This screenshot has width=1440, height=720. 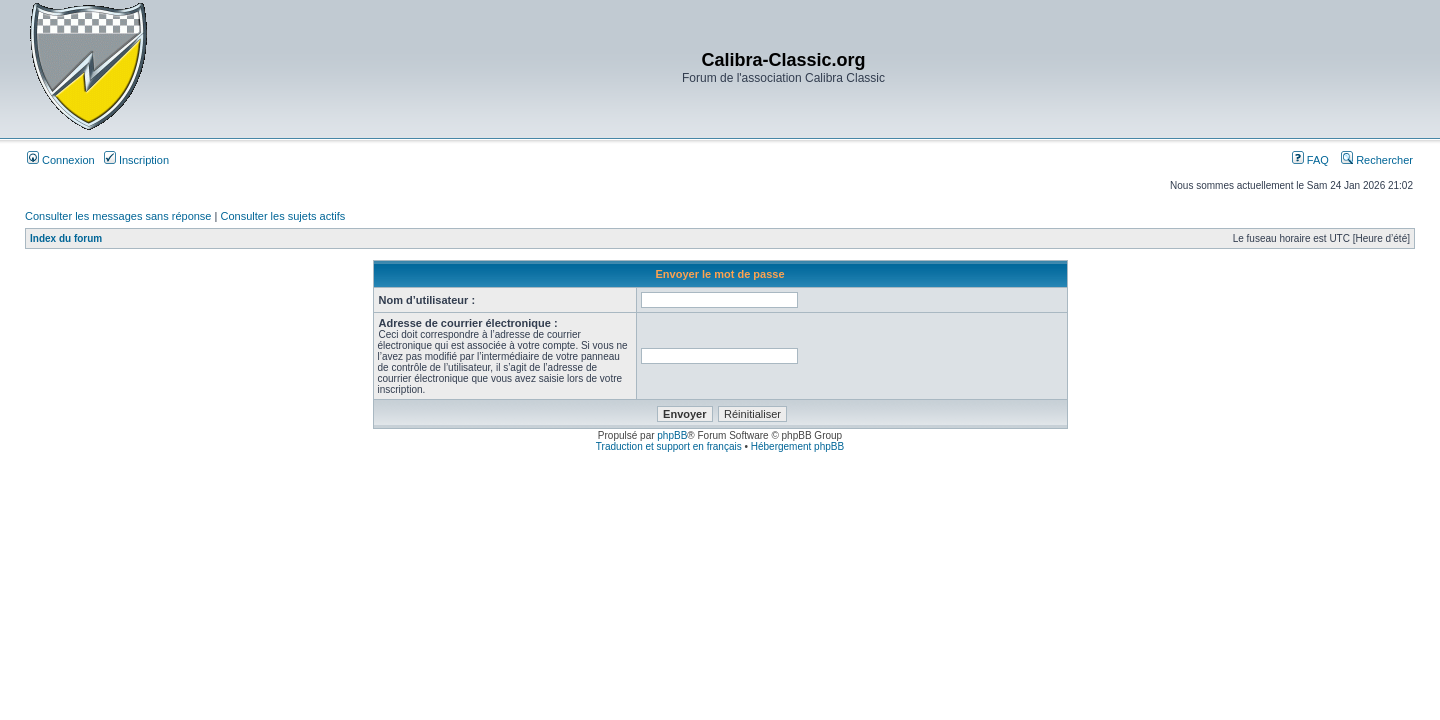 I want to click on Consulter les messages sans réponse, so click(x=118, y=216).